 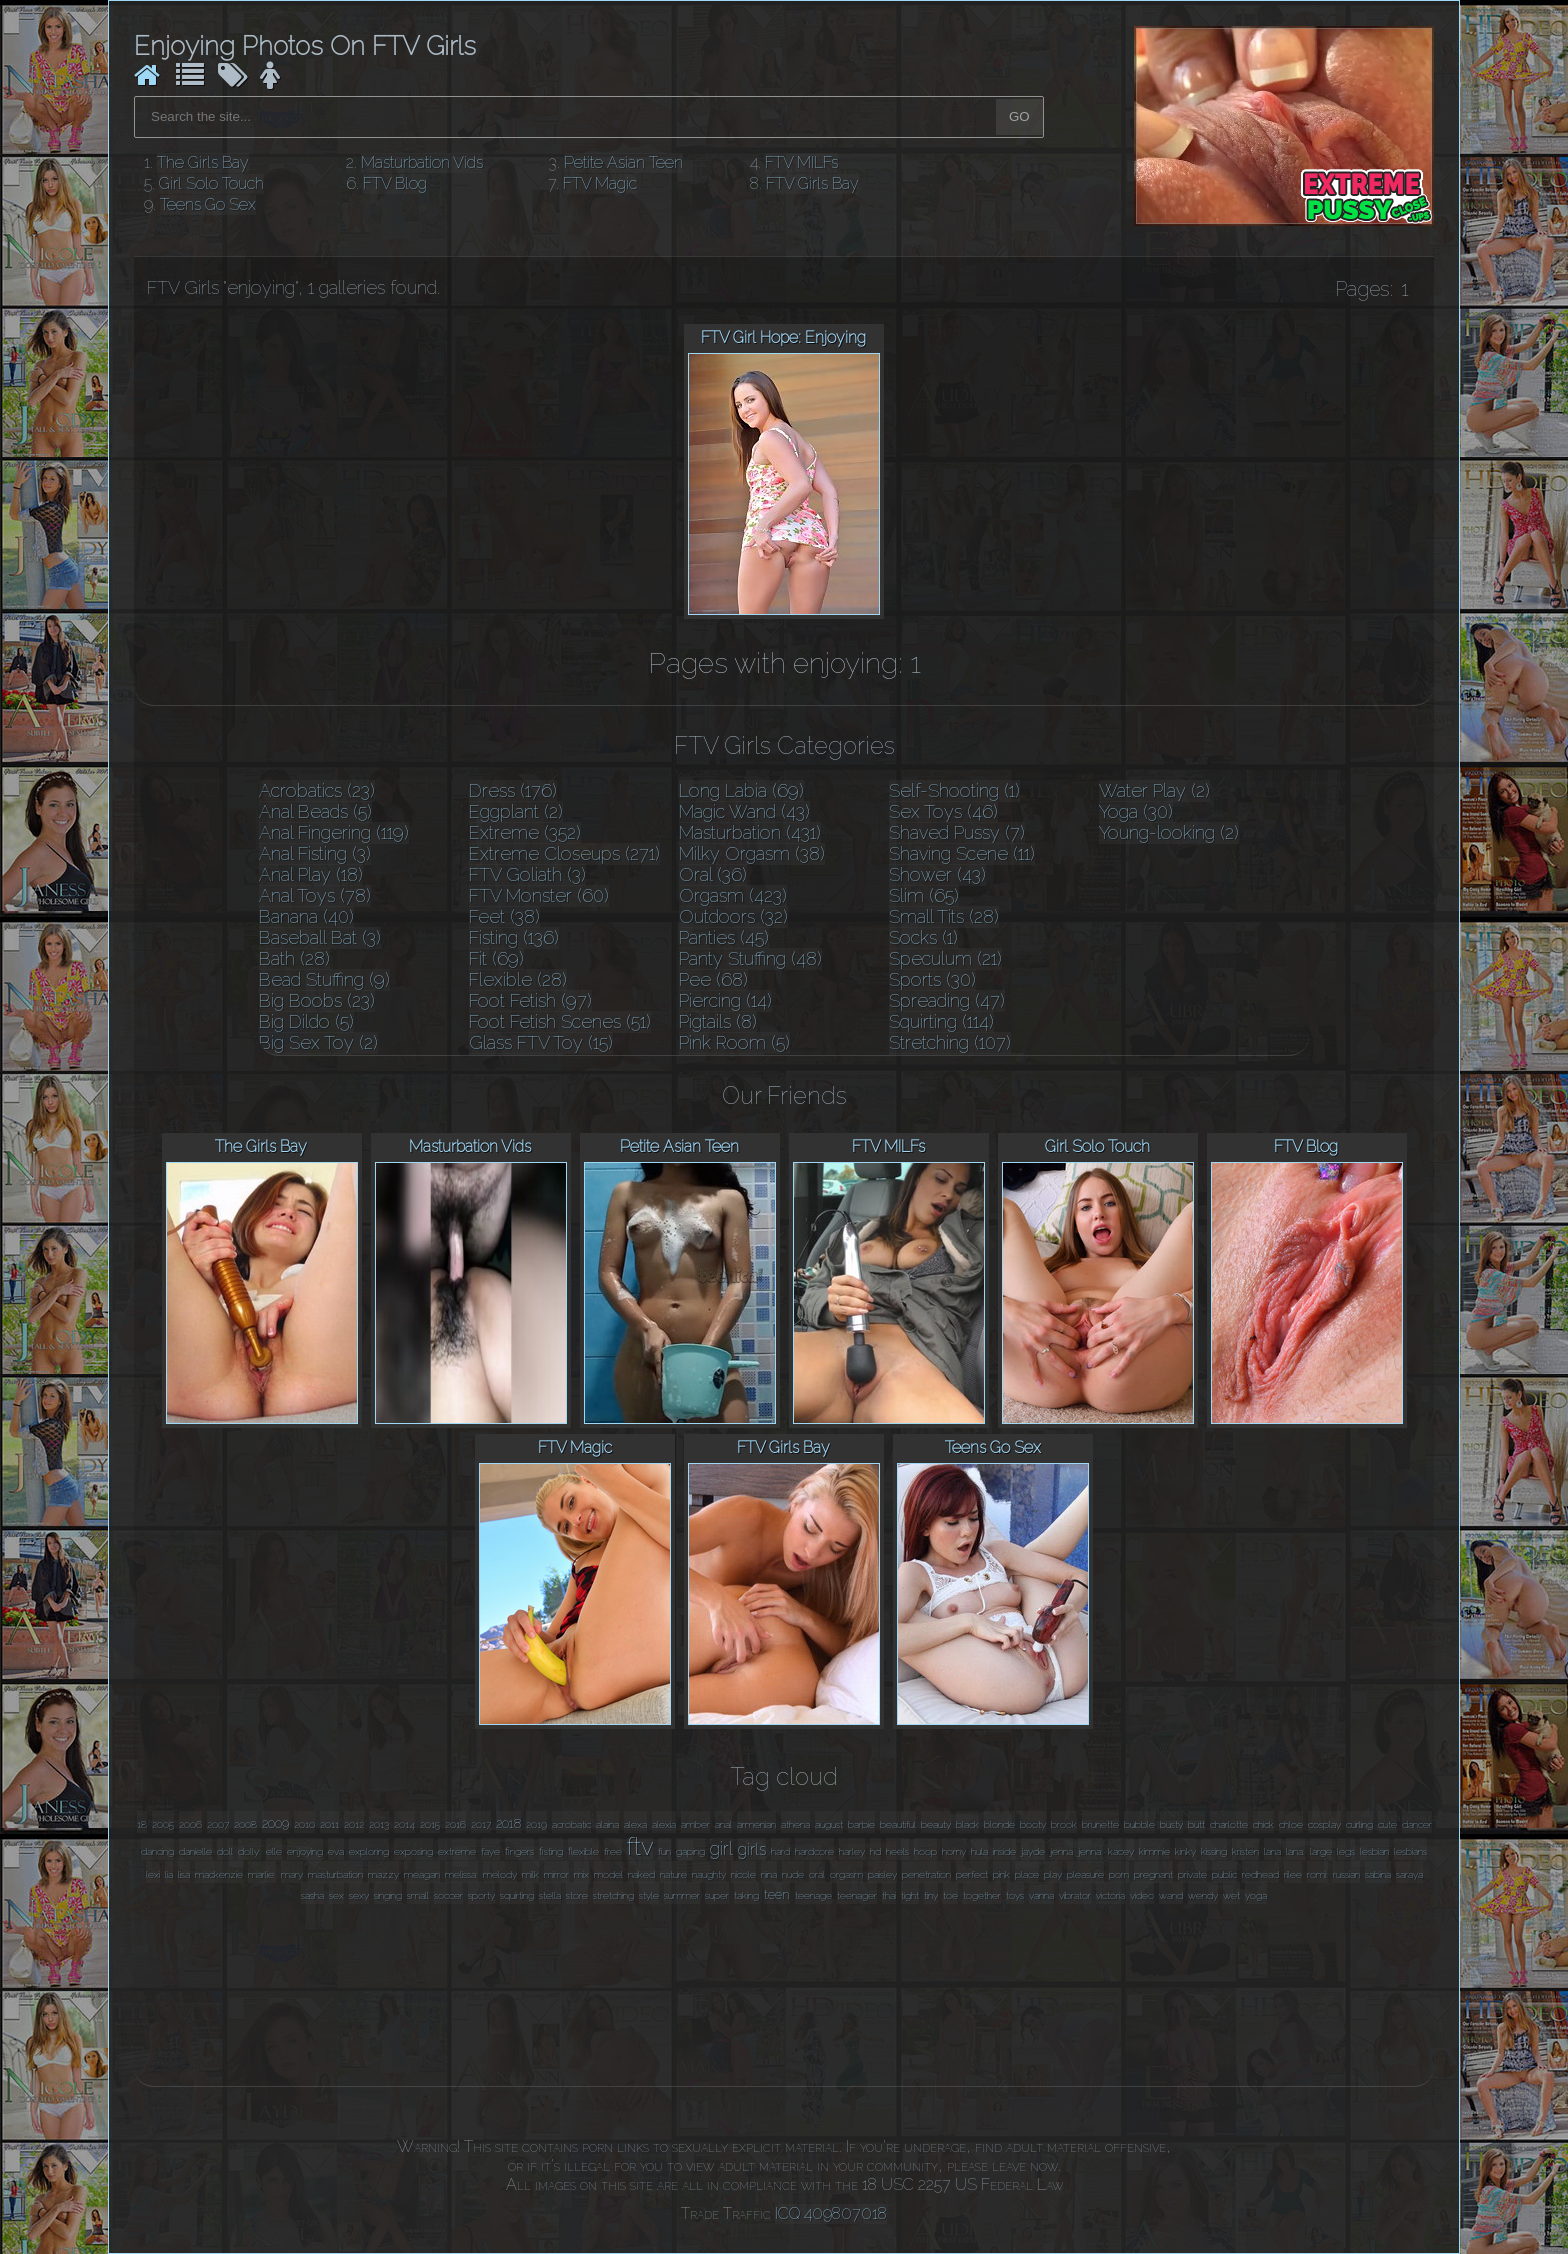 What do you see at coordinates (812, 183) in the screenshot?
I see `FTV Girls Bay` at bounding box center [812, 183].